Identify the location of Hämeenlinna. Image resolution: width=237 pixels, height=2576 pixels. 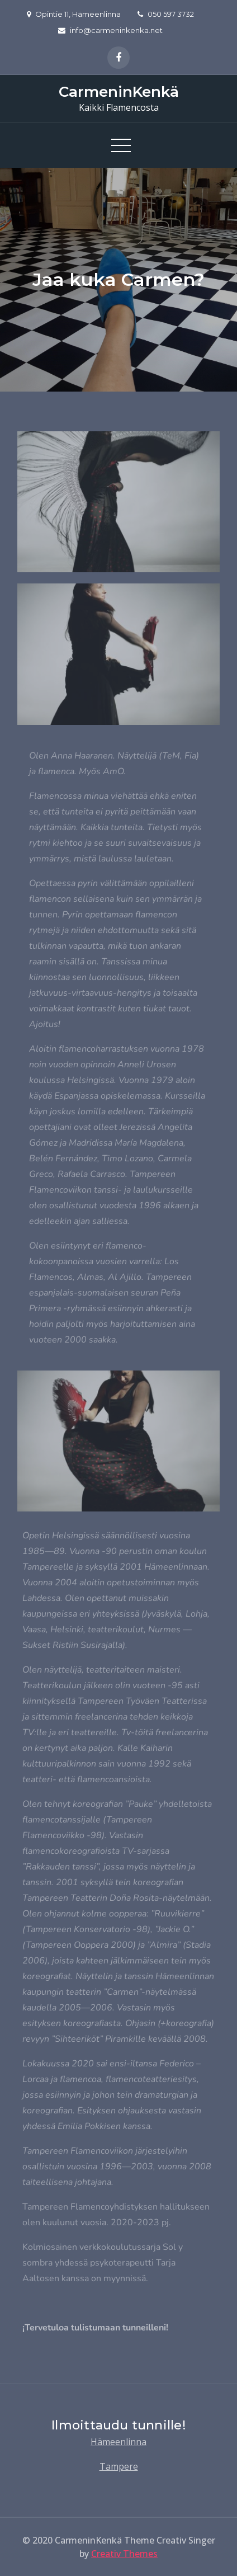
(118, 2442).